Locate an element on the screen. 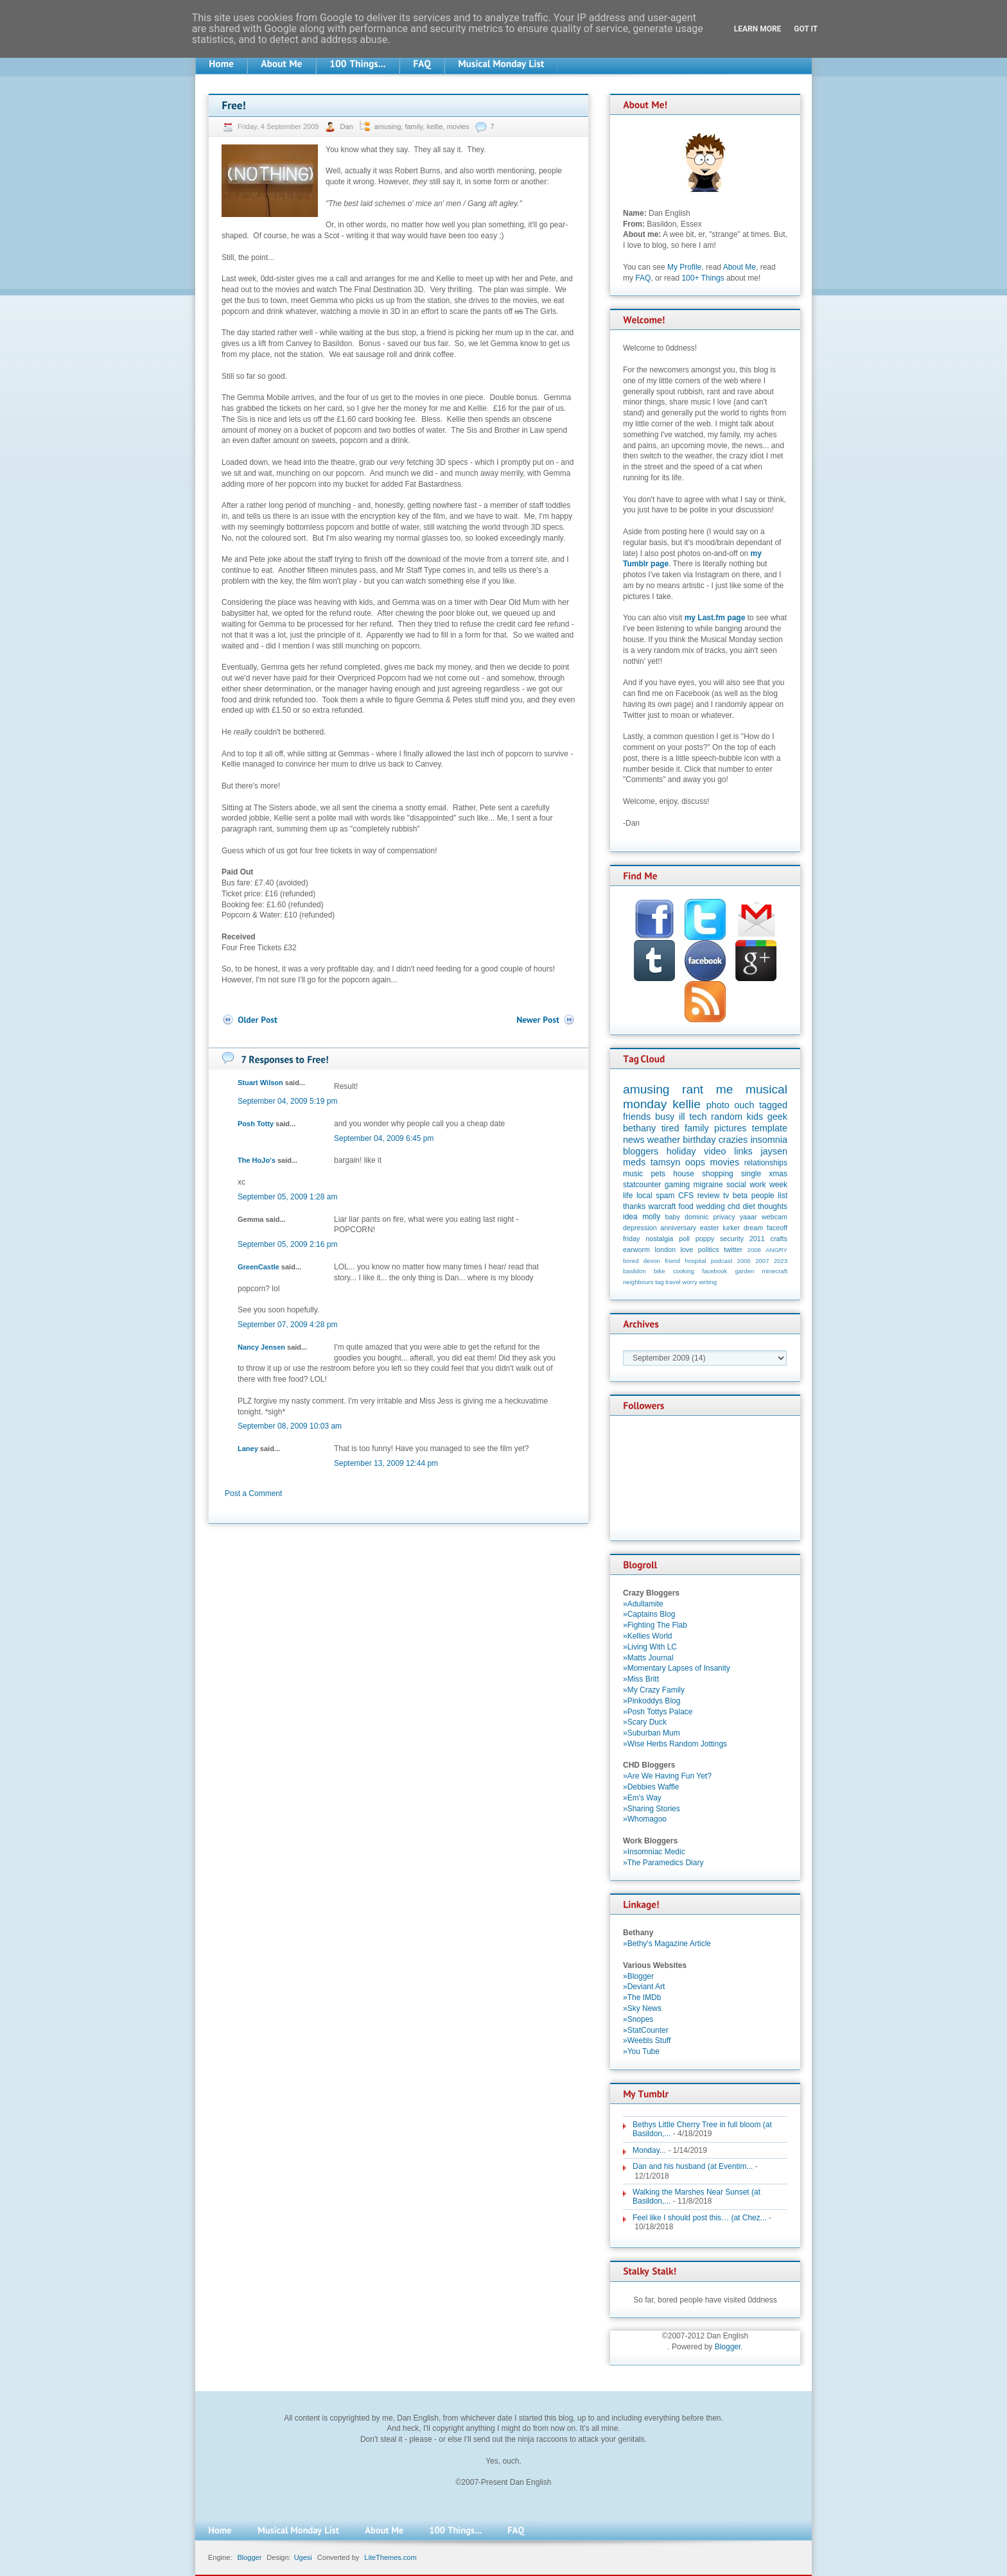 The width and height of the screenshot is (1007, 2576). »Insomniac Medic is located at coordinates (654, 1851).